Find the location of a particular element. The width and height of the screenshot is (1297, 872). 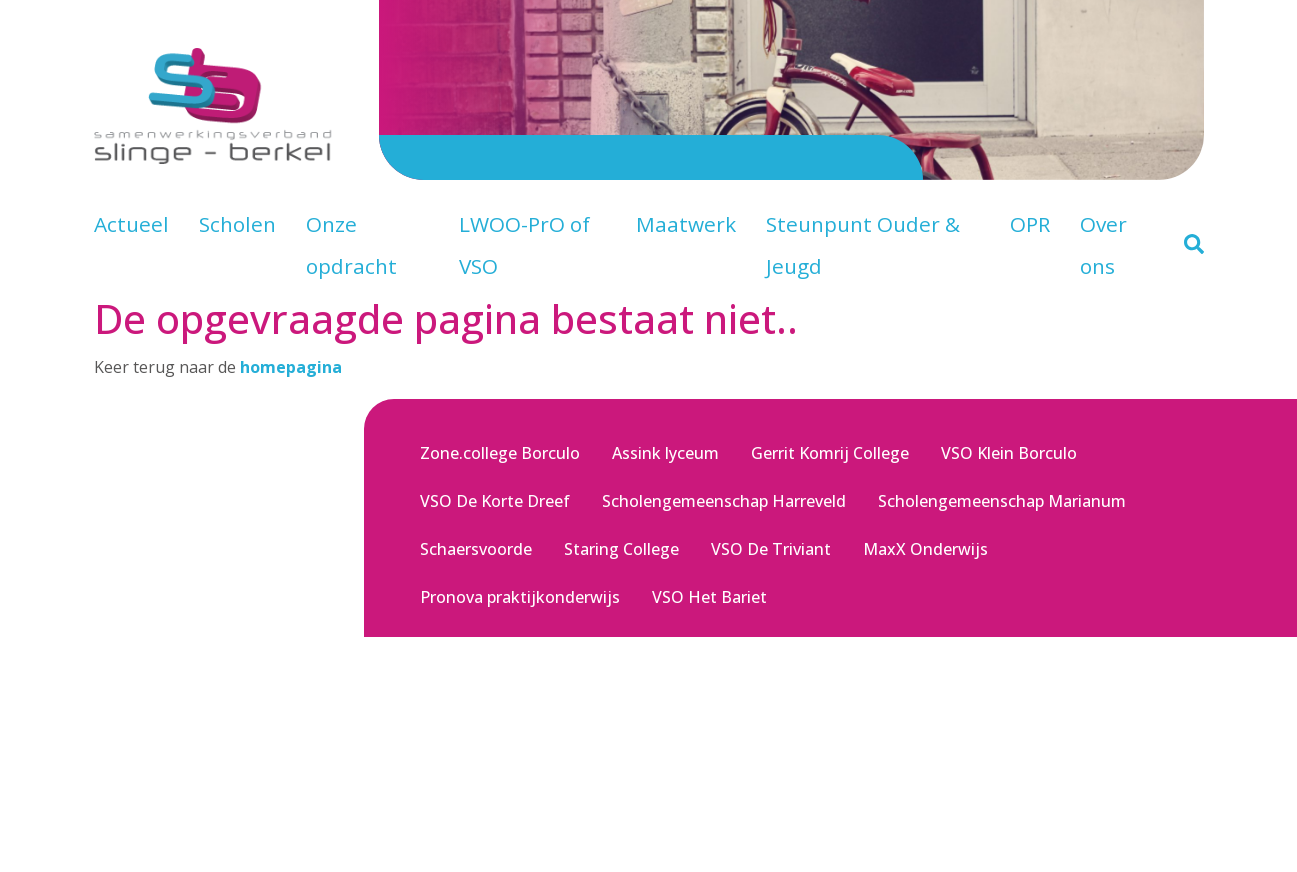

VSO Het Bariet is located at coordinates (709, 597).